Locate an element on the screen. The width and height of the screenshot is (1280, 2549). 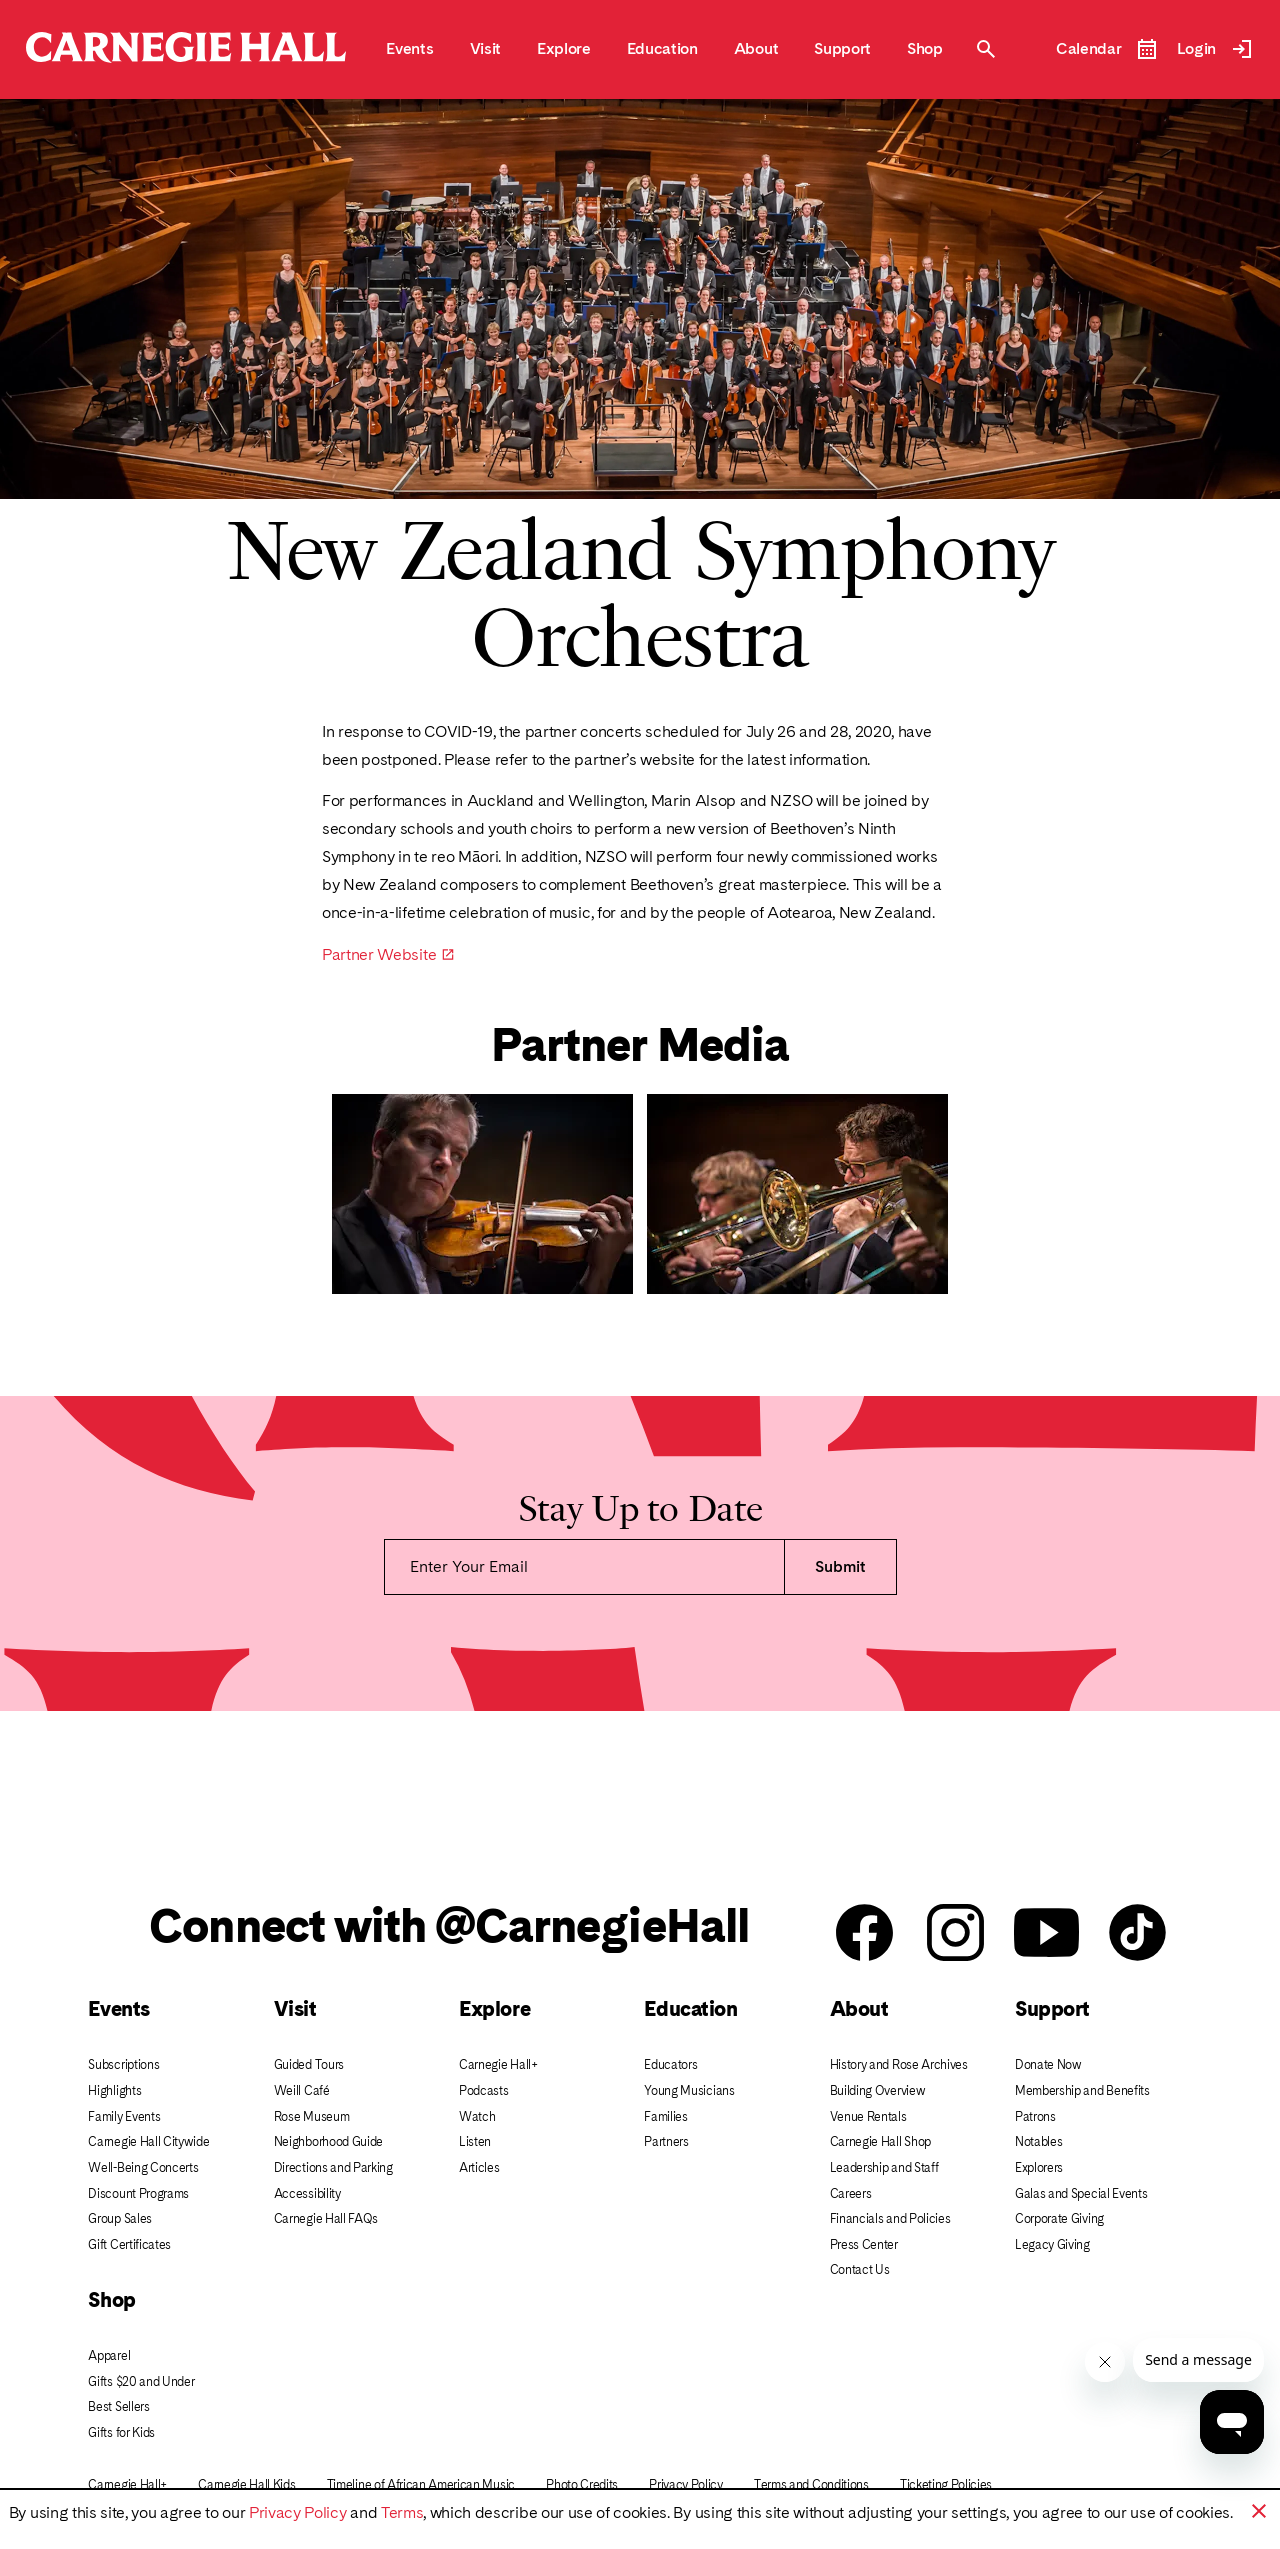
About is located at coordinates (859, 2008).